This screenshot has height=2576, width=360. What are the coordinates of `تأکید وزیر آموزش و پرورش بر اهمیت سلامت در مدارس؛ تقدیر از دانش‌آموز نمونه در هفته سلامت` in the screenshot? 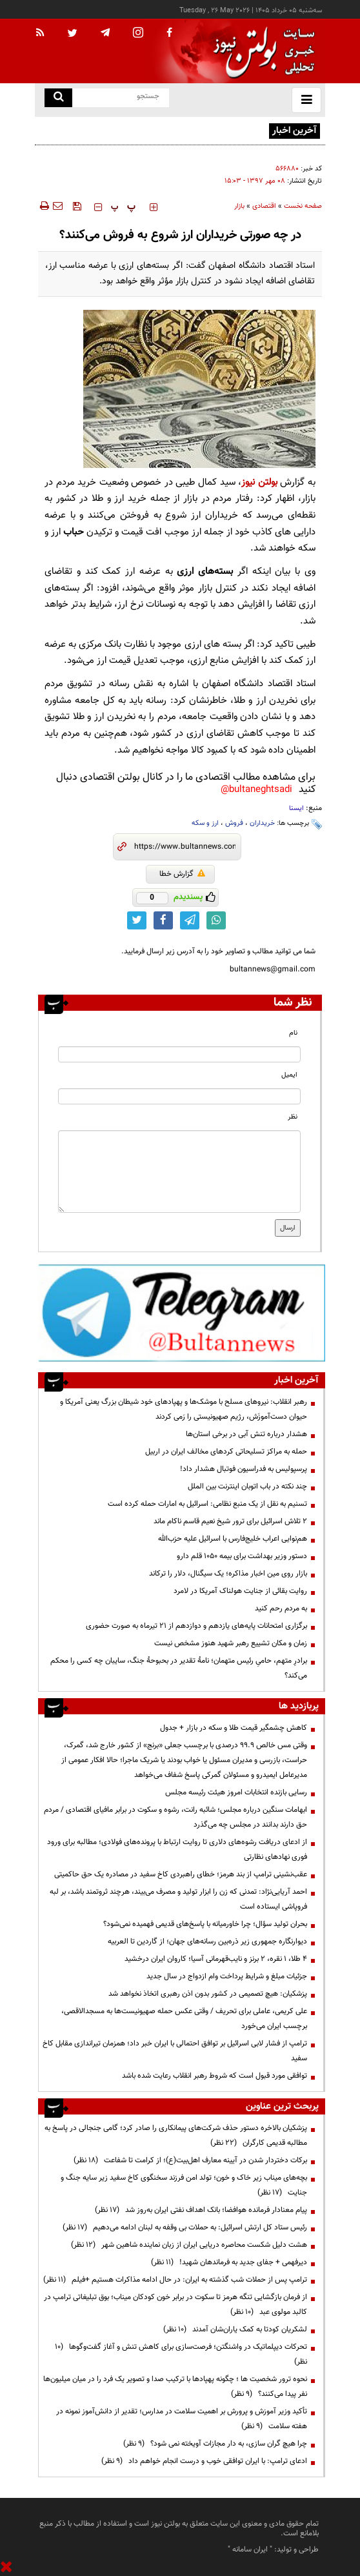 It's located at (181, 2419).